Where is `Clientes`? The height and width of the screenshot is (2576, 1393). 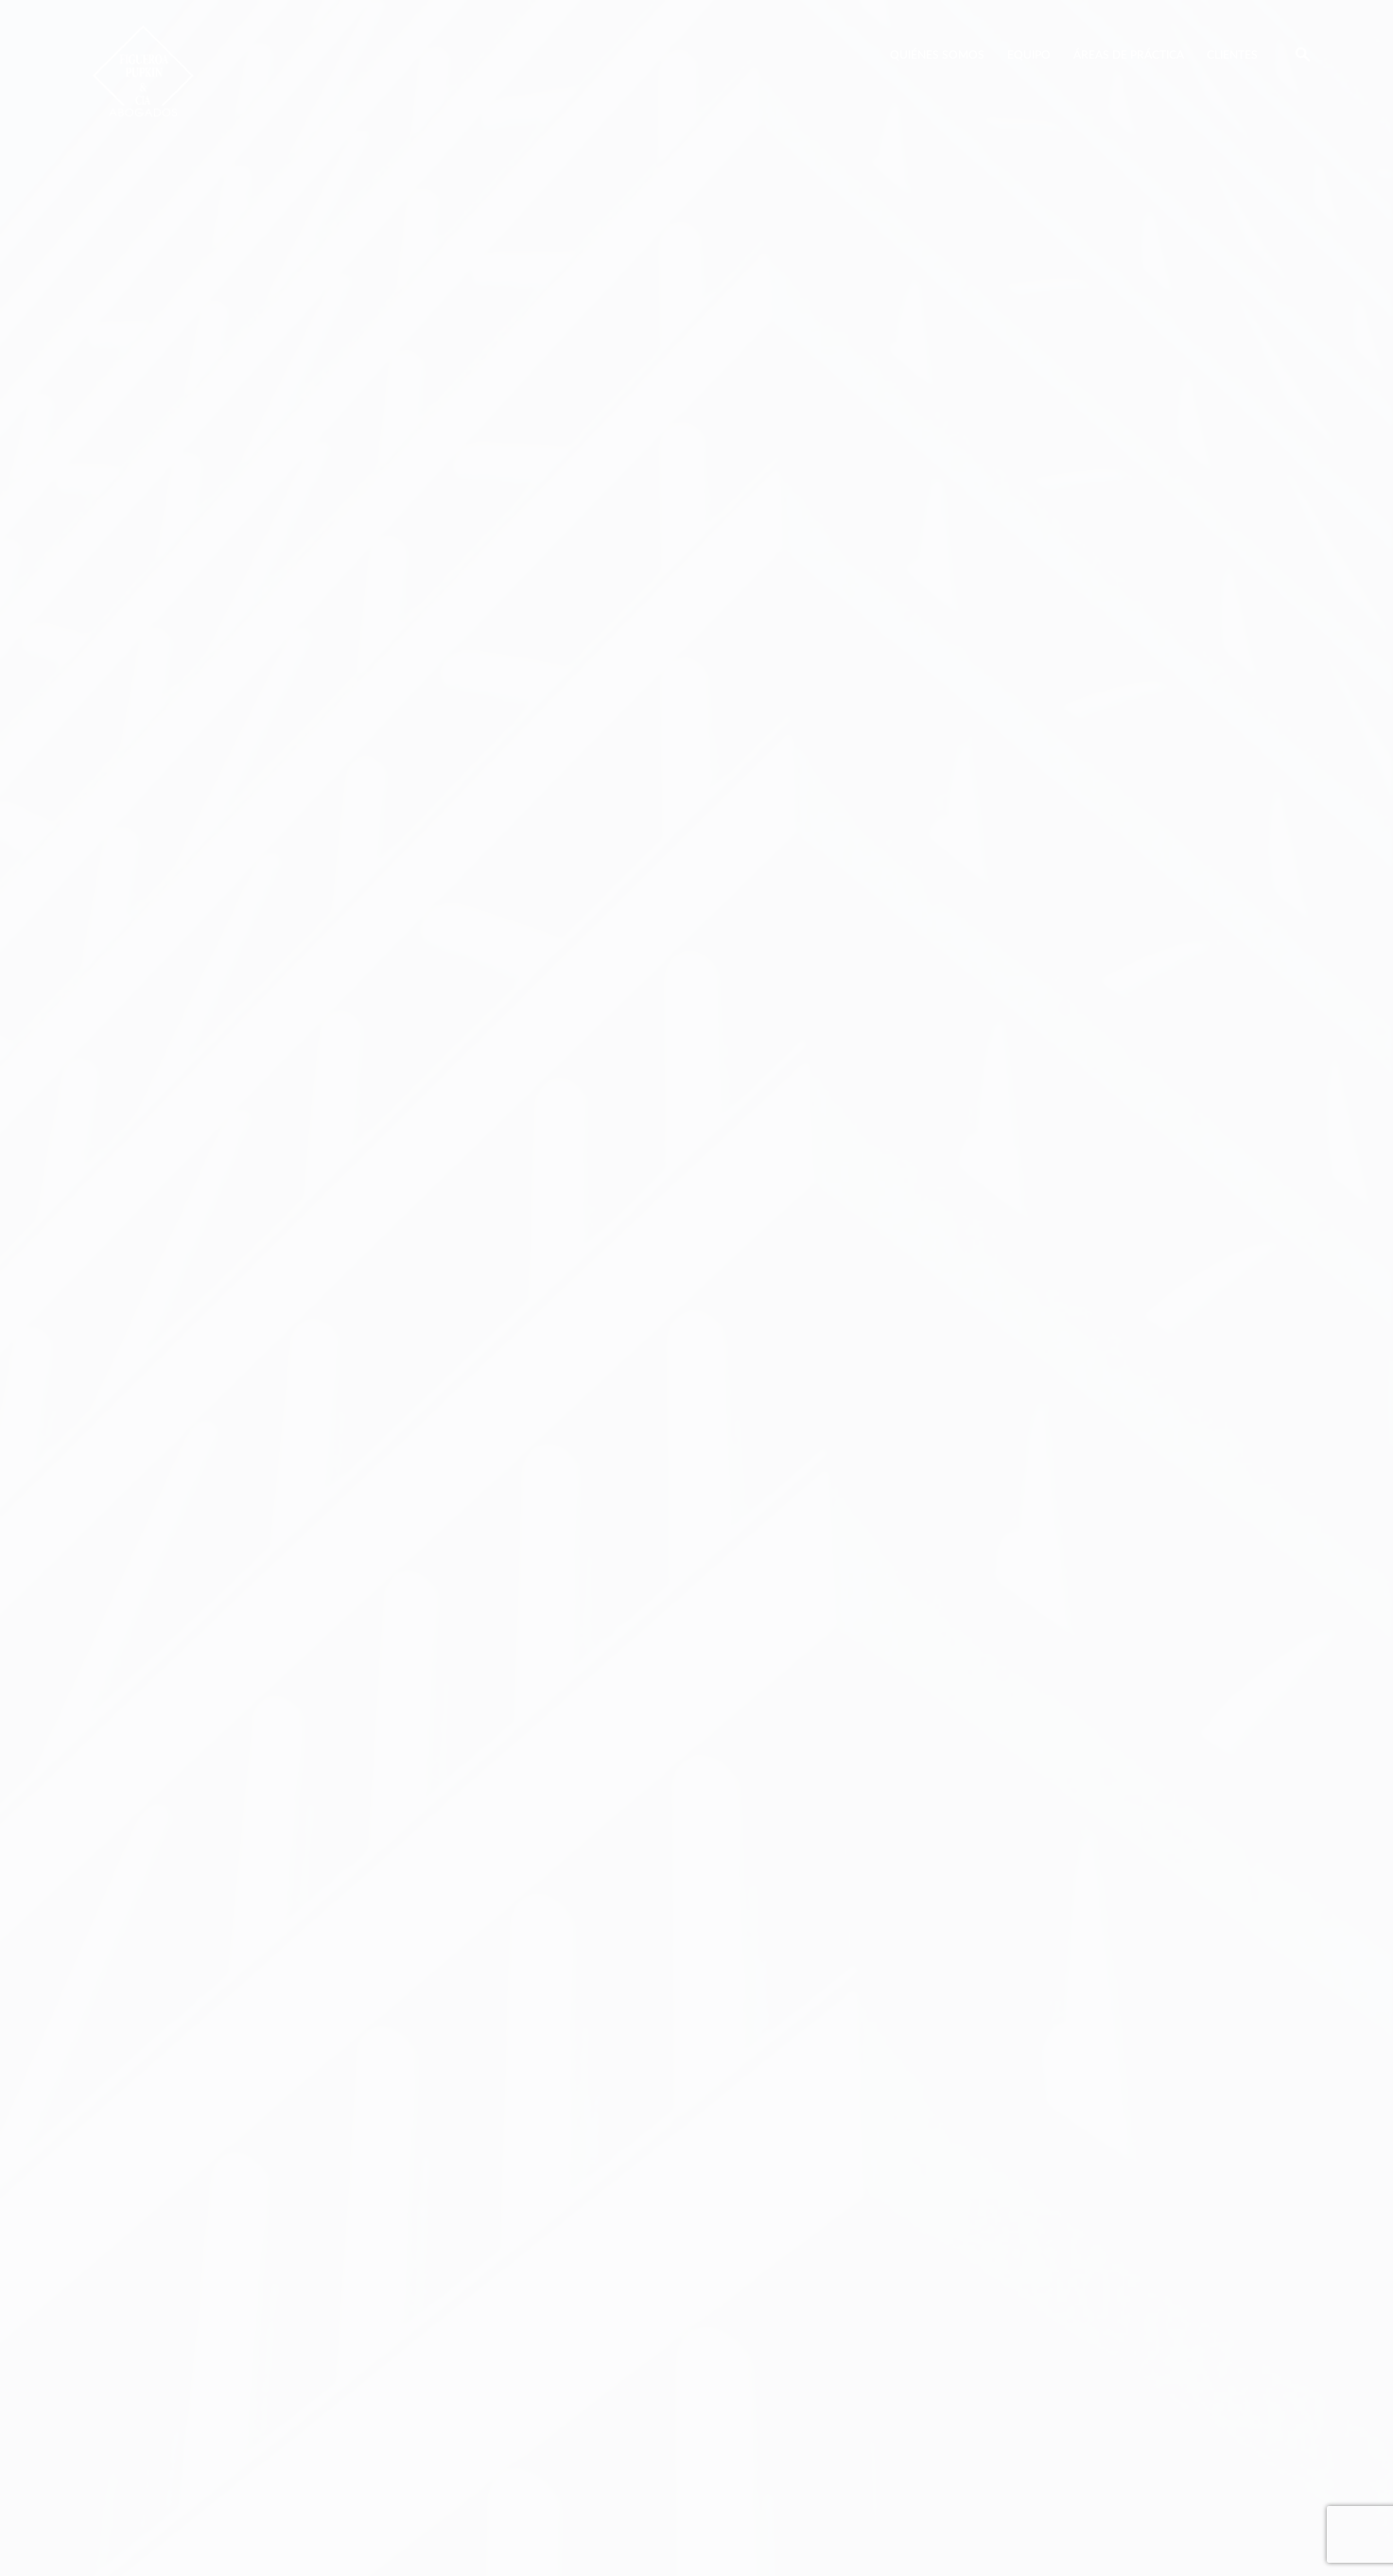
Clientes is located at coordinates (1232, 55).